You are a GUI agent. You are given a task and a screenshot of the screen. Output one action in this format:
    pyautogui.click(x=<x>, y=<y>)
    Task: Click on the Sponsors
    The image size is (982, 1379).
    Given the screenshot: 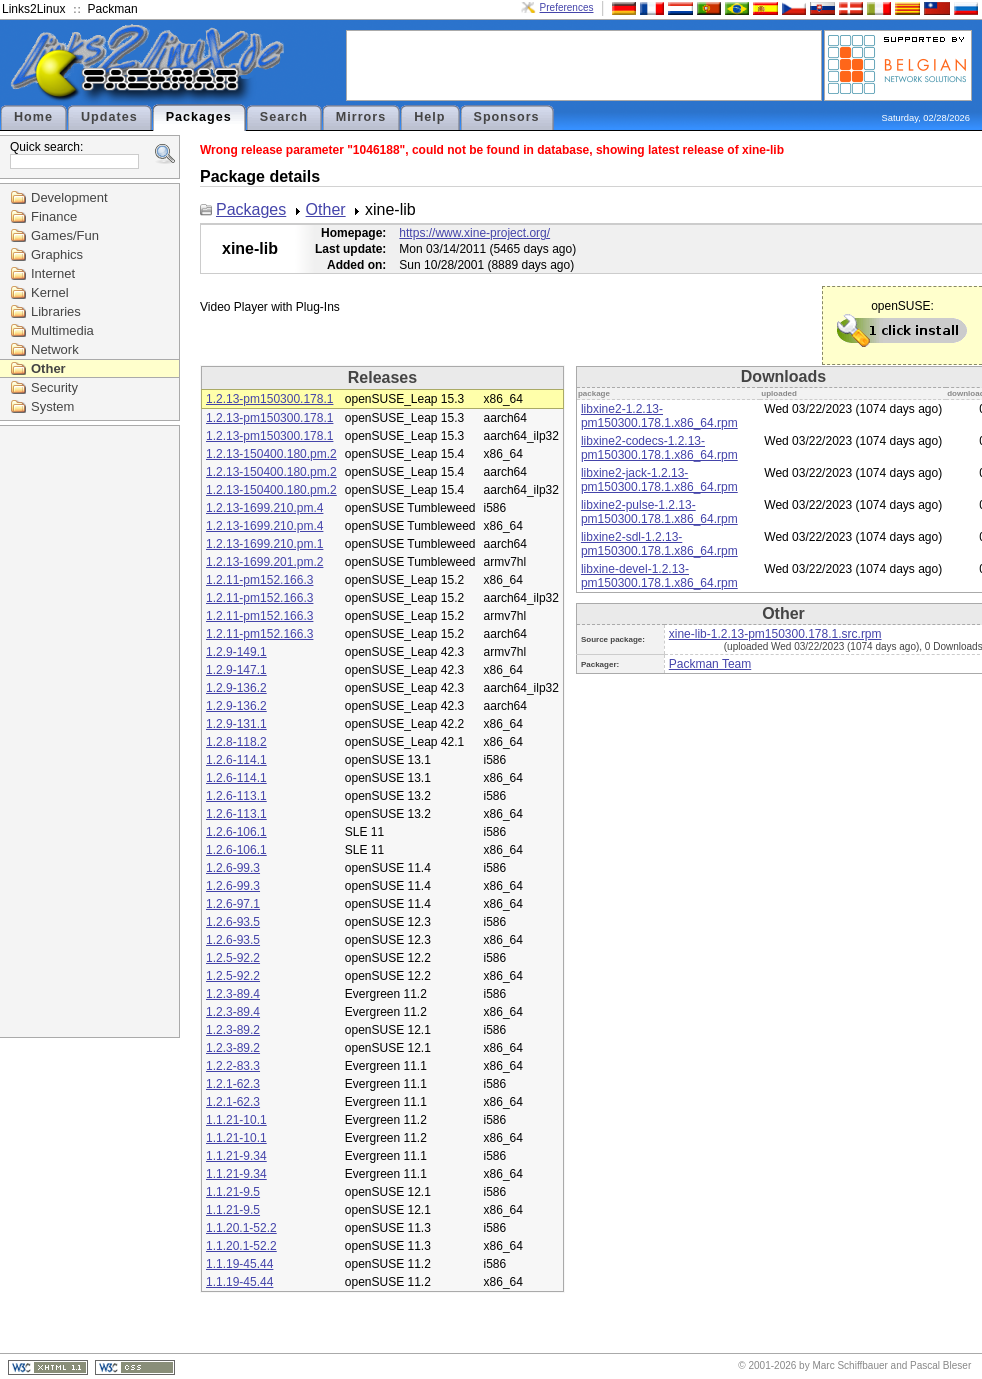 What is the action you would take?
    pyautogui.click(x=507, y=117)
    